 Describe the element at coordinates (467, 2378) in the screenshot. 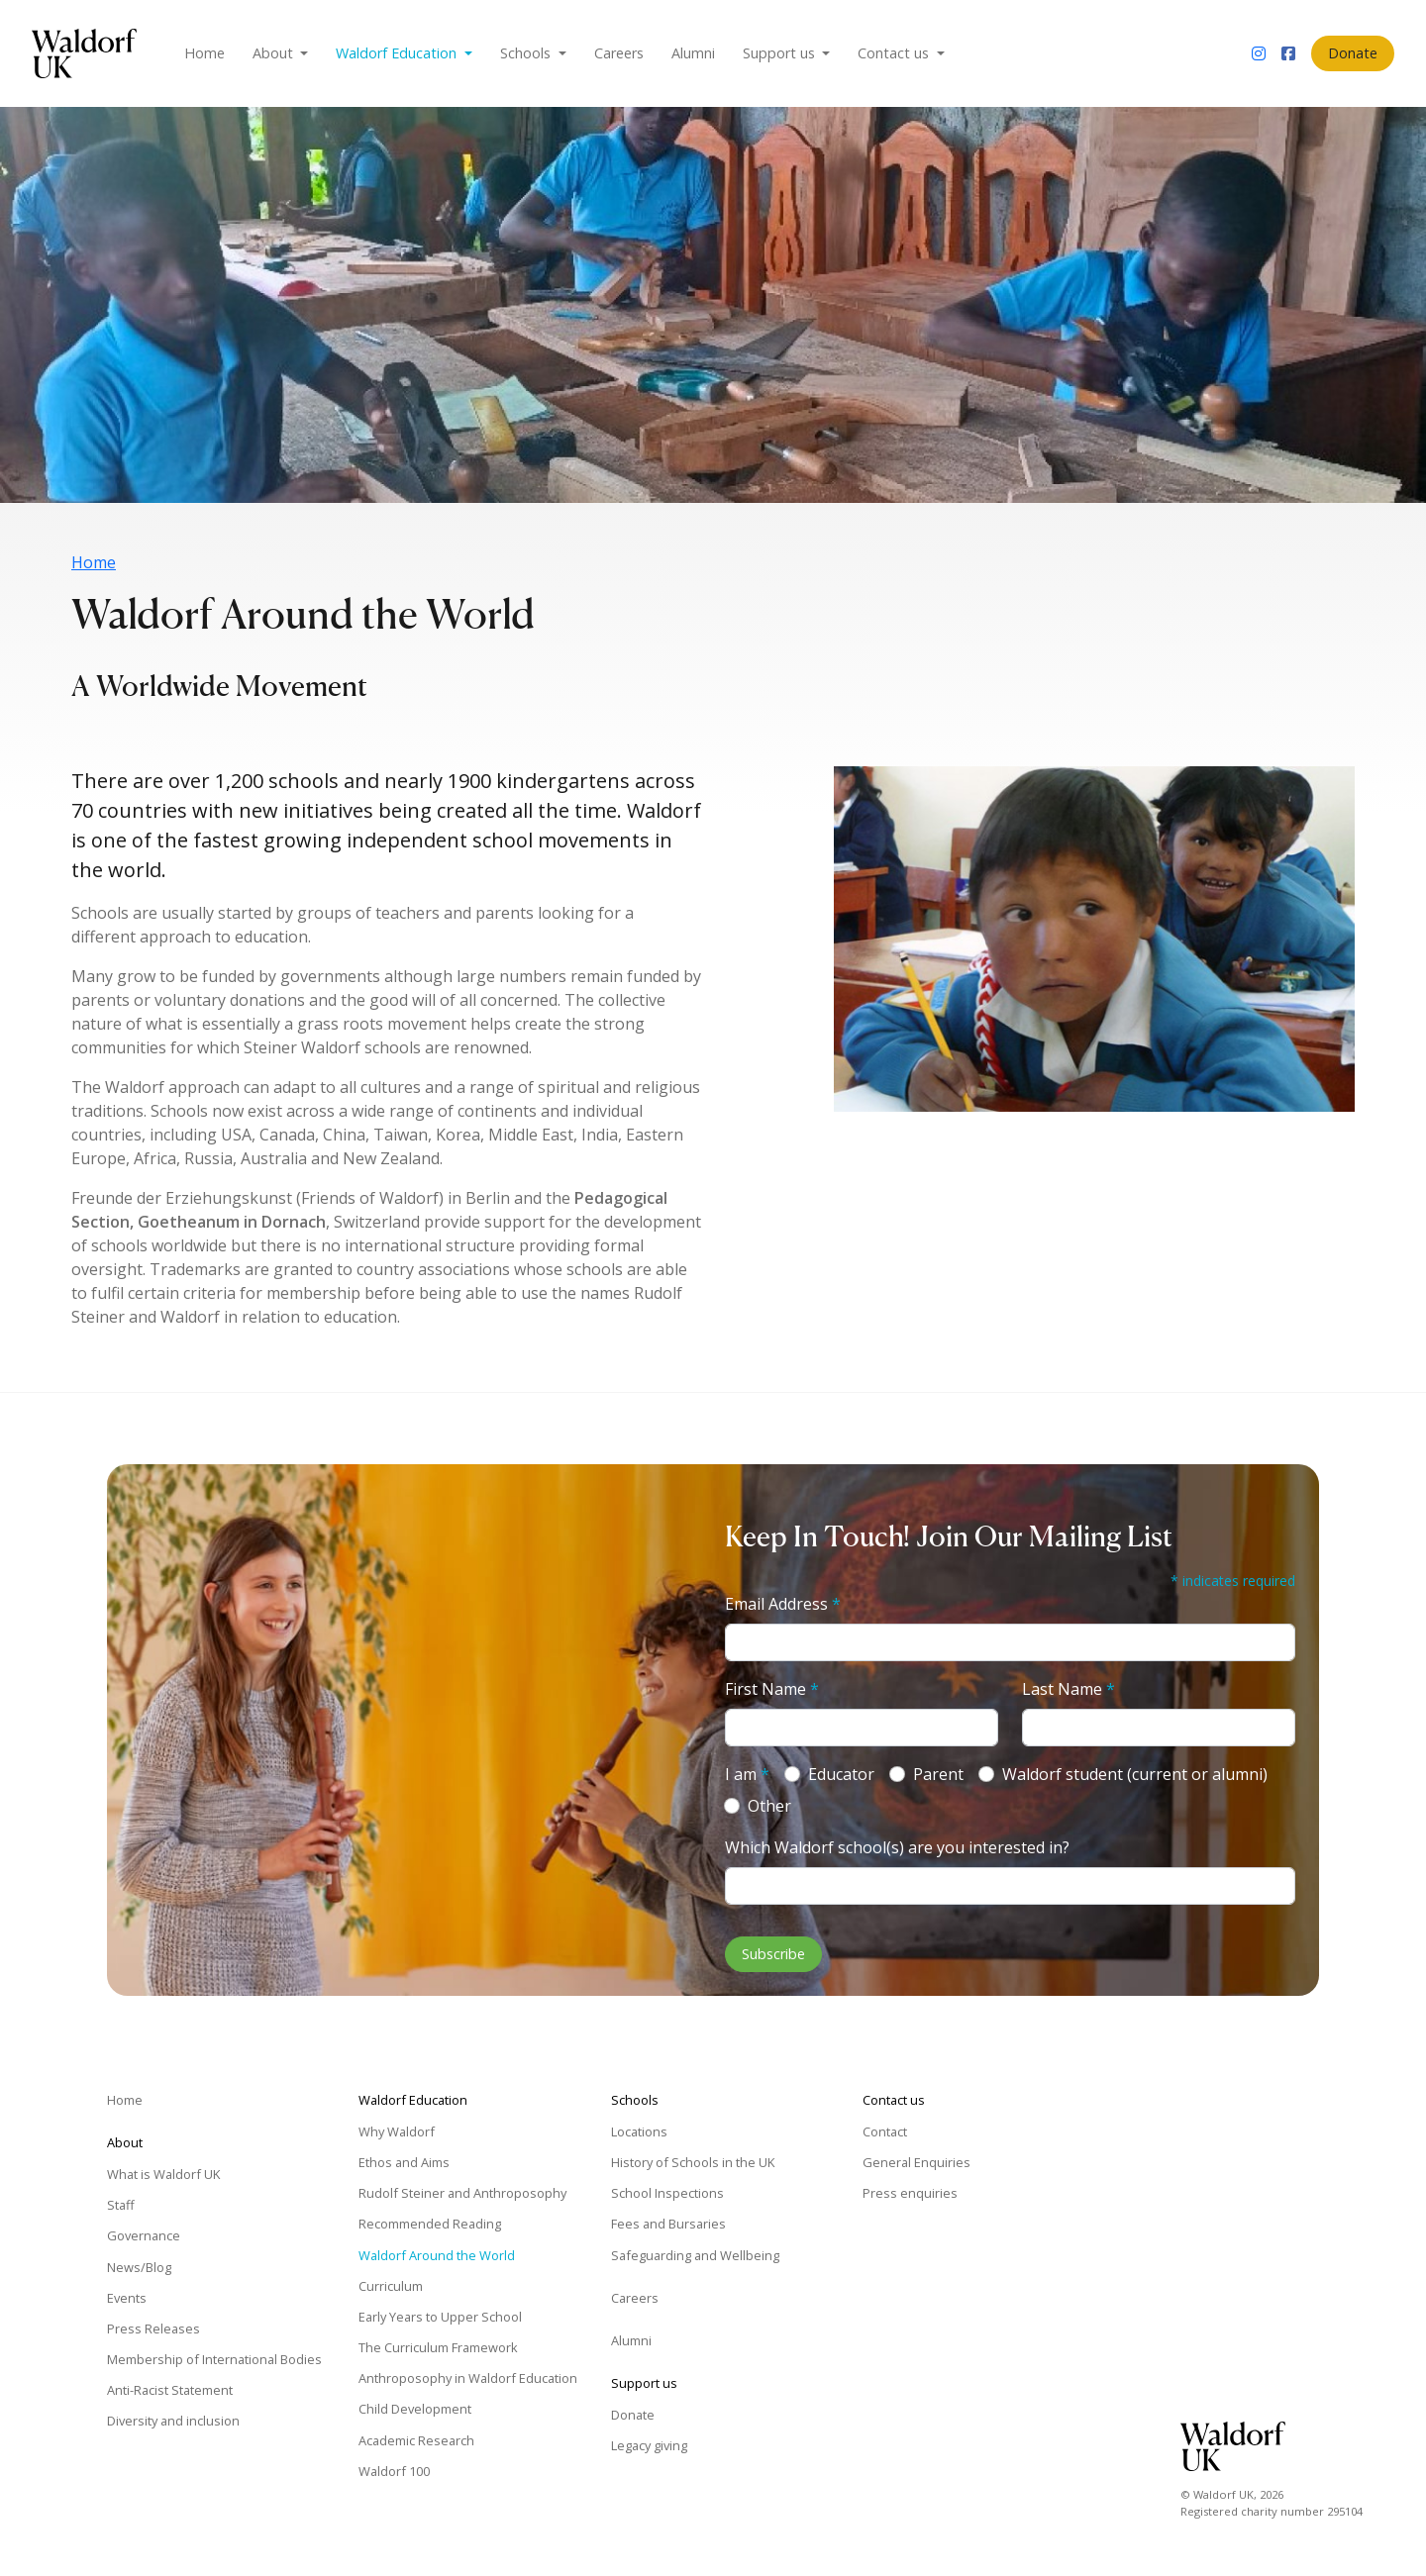

I see `Anthroposophy in Waldorf Education` at that location.